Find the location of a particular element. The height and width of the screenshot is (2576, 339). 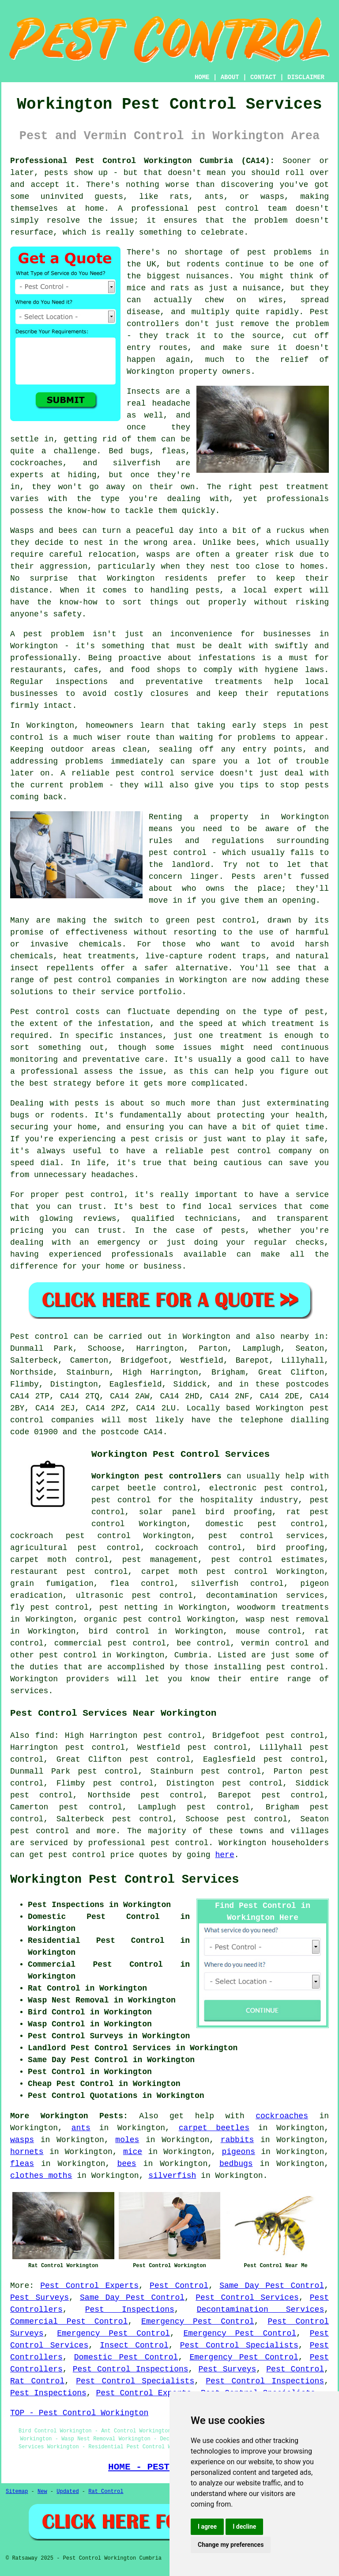

Pest Control Inspections is located at coordinates (130, 2369).